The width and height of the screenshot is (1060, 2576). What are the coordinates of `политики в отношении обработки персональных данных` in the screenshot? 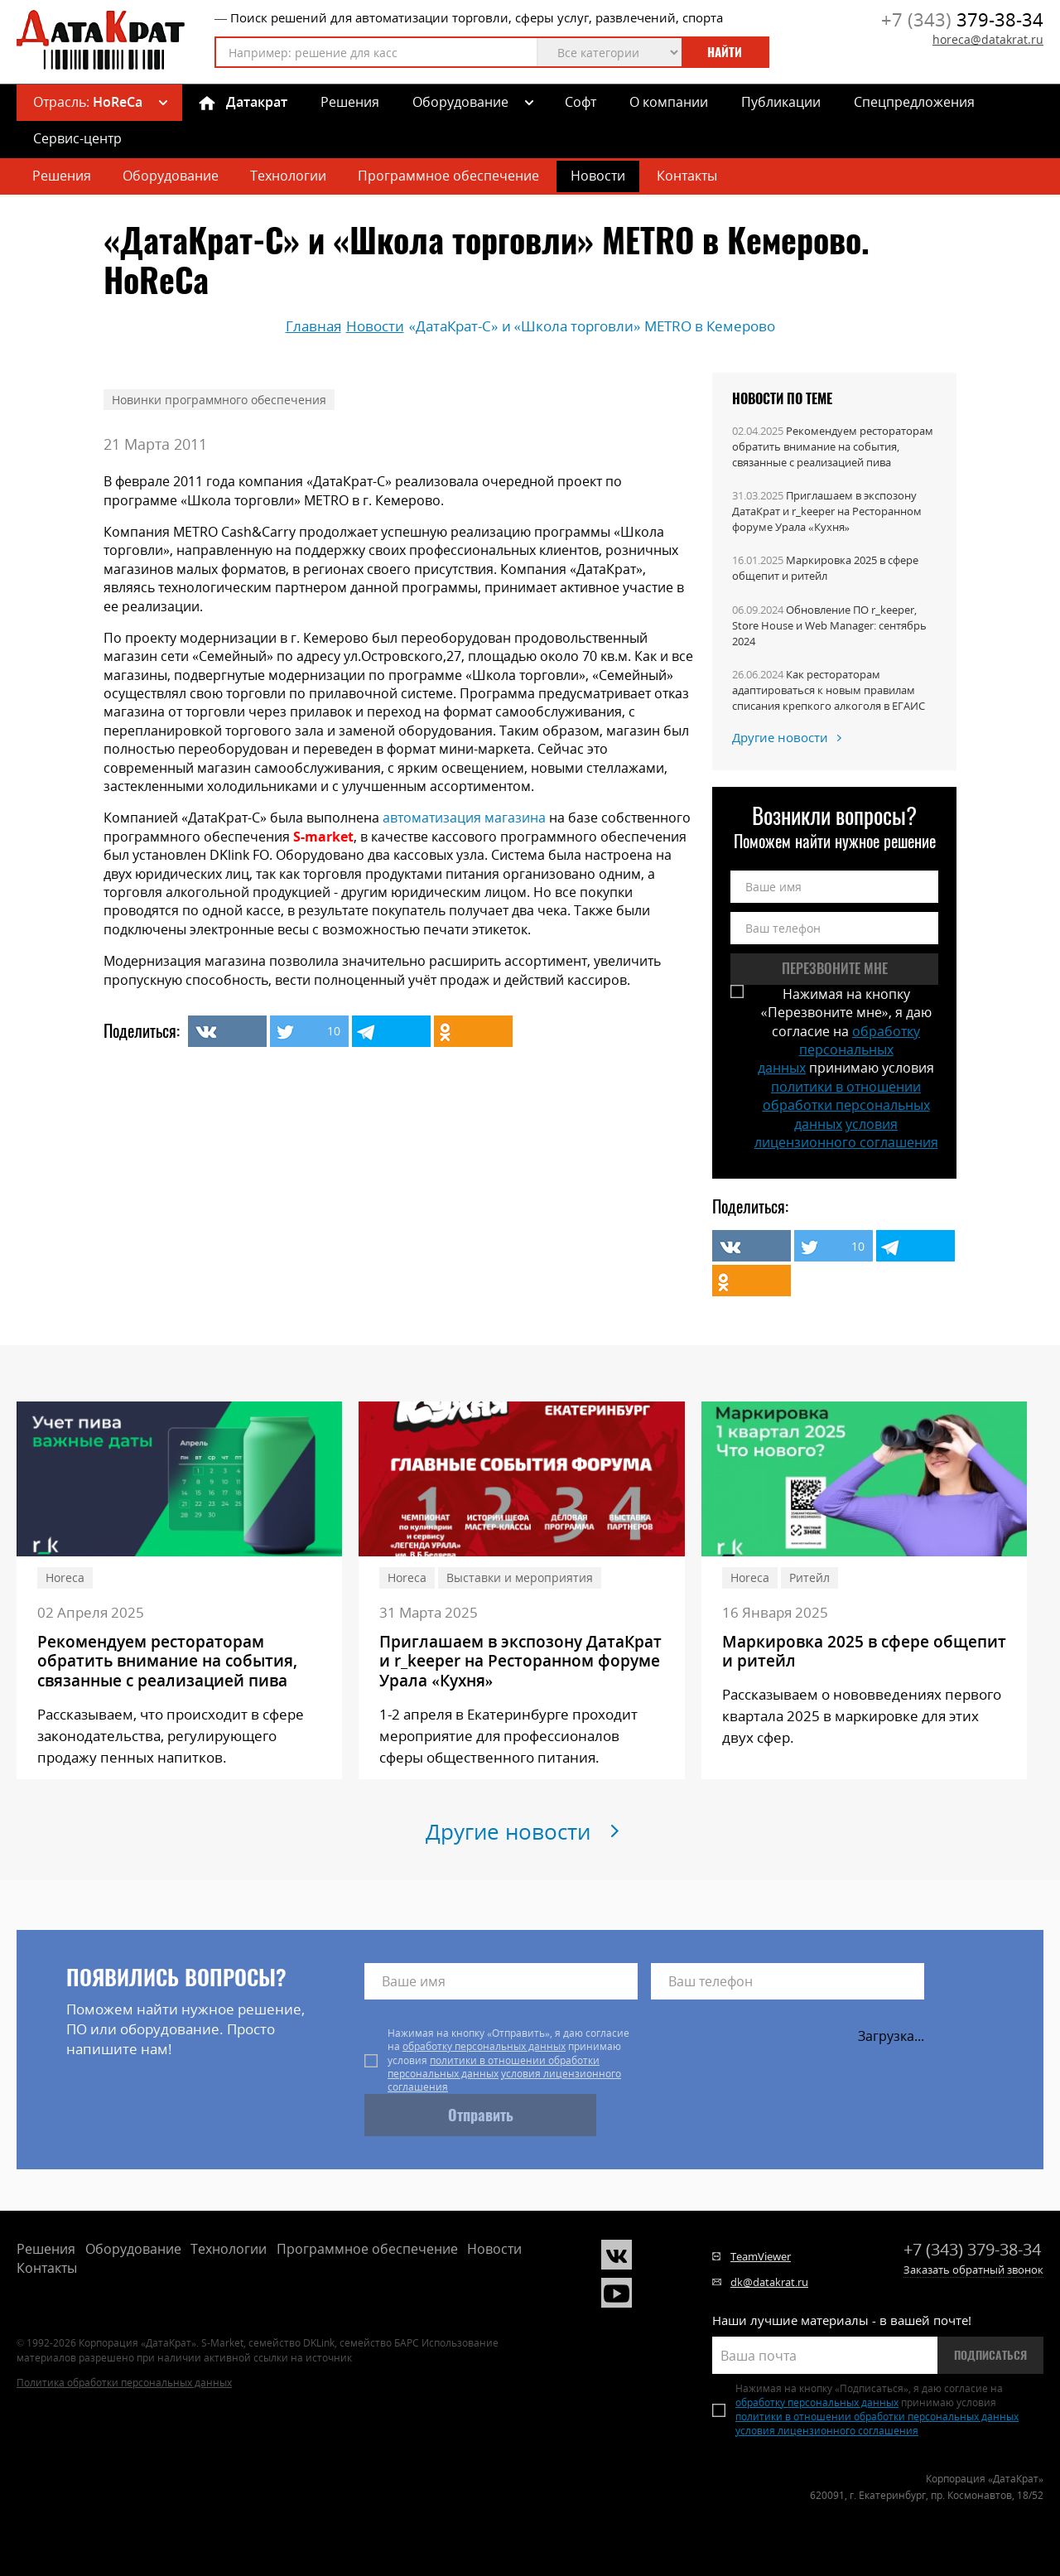 It's located at (846, 1105).